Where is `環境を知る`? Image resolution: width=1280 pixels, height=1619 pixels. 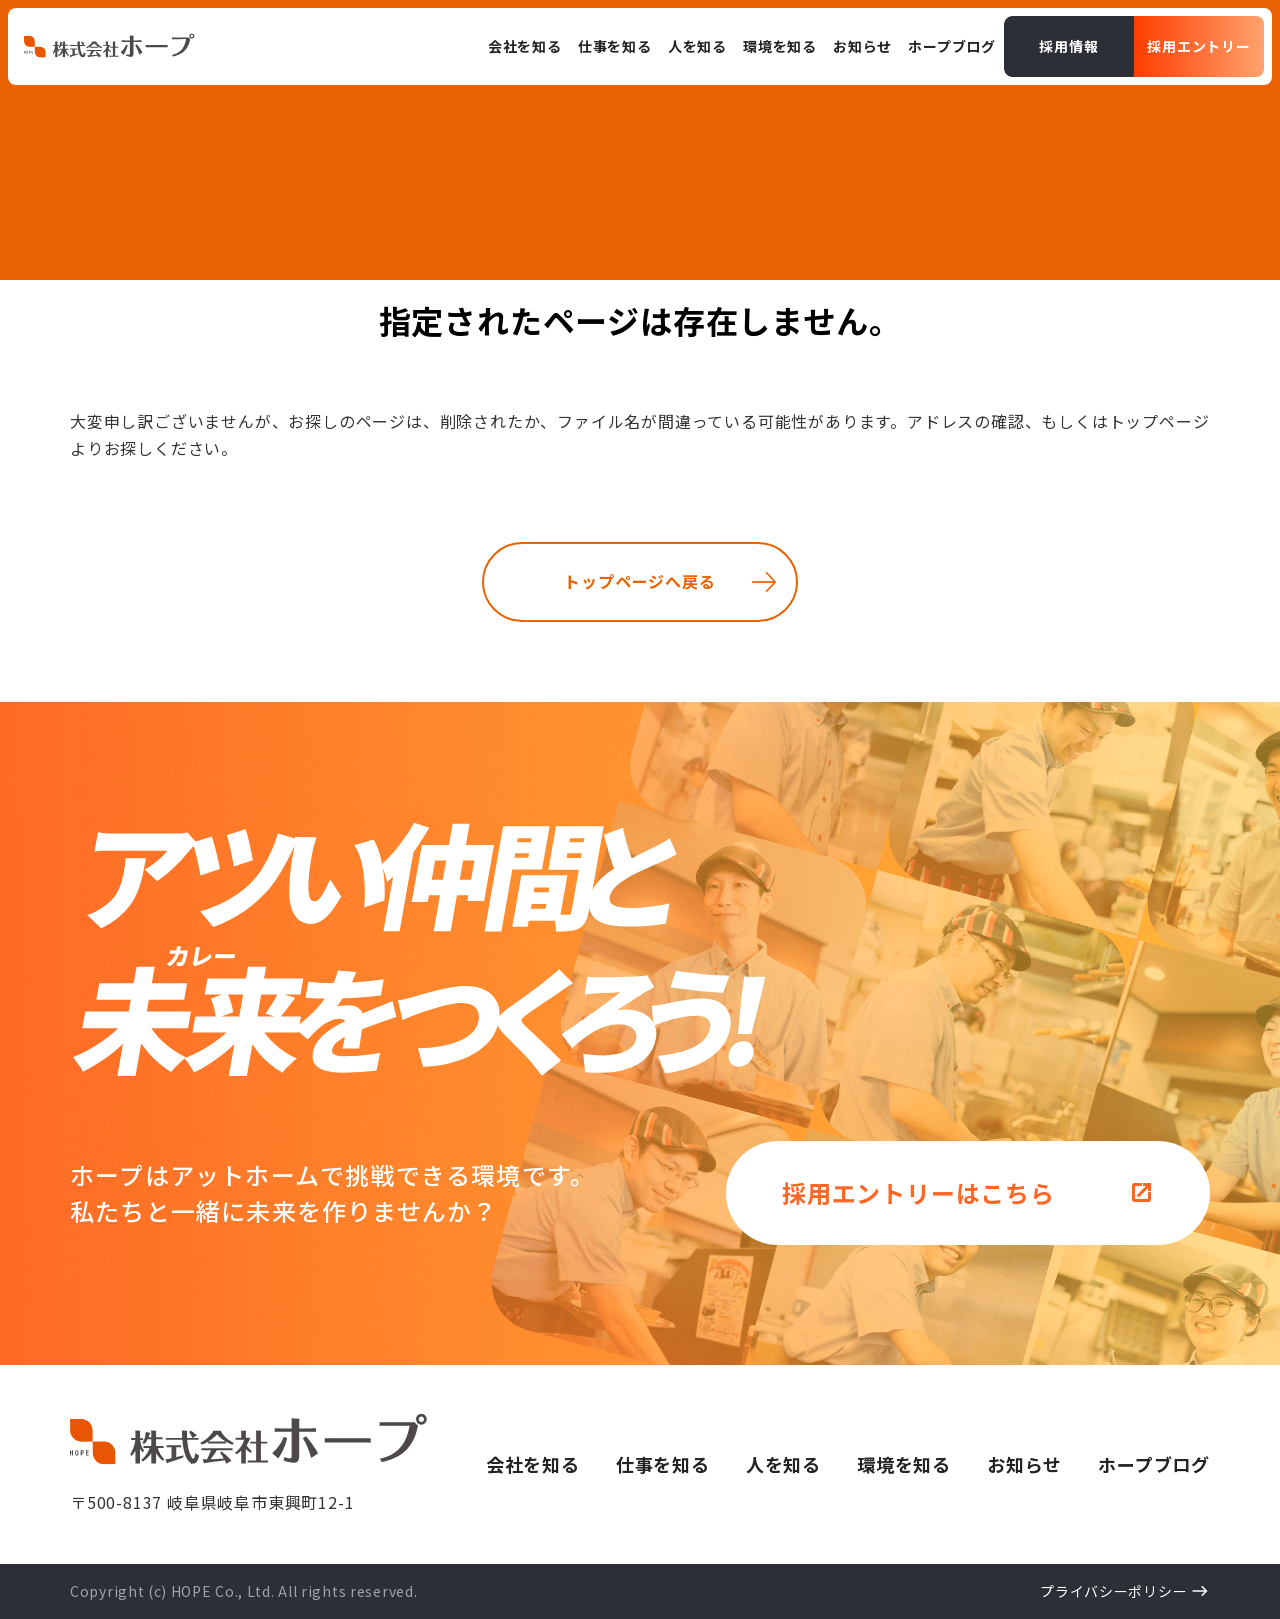
環境を知る is located at coordinates (904, 1464).